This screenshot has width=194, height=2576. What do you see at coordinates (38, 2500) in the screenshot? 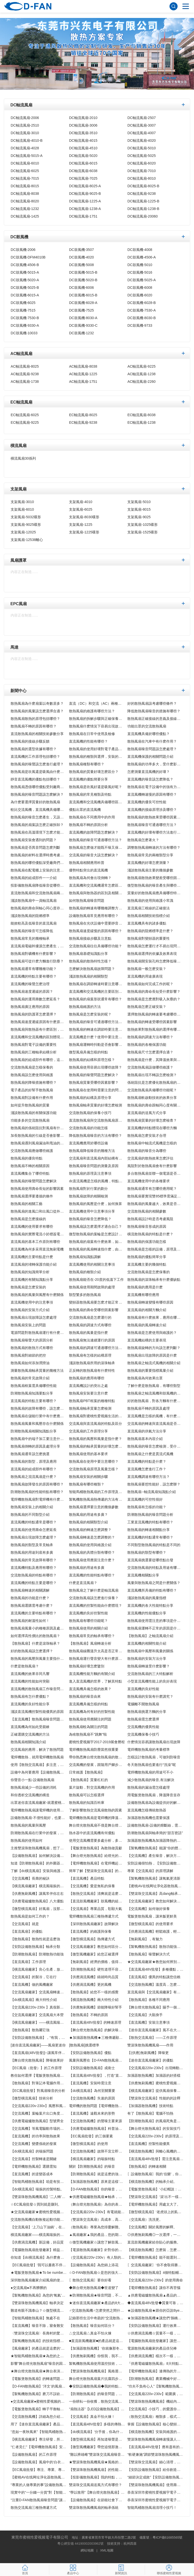
I see `“注重D-FAN散熱風扇噪音問題”讓您購買不再有煩擾！` at bounding box center [38, 2500].